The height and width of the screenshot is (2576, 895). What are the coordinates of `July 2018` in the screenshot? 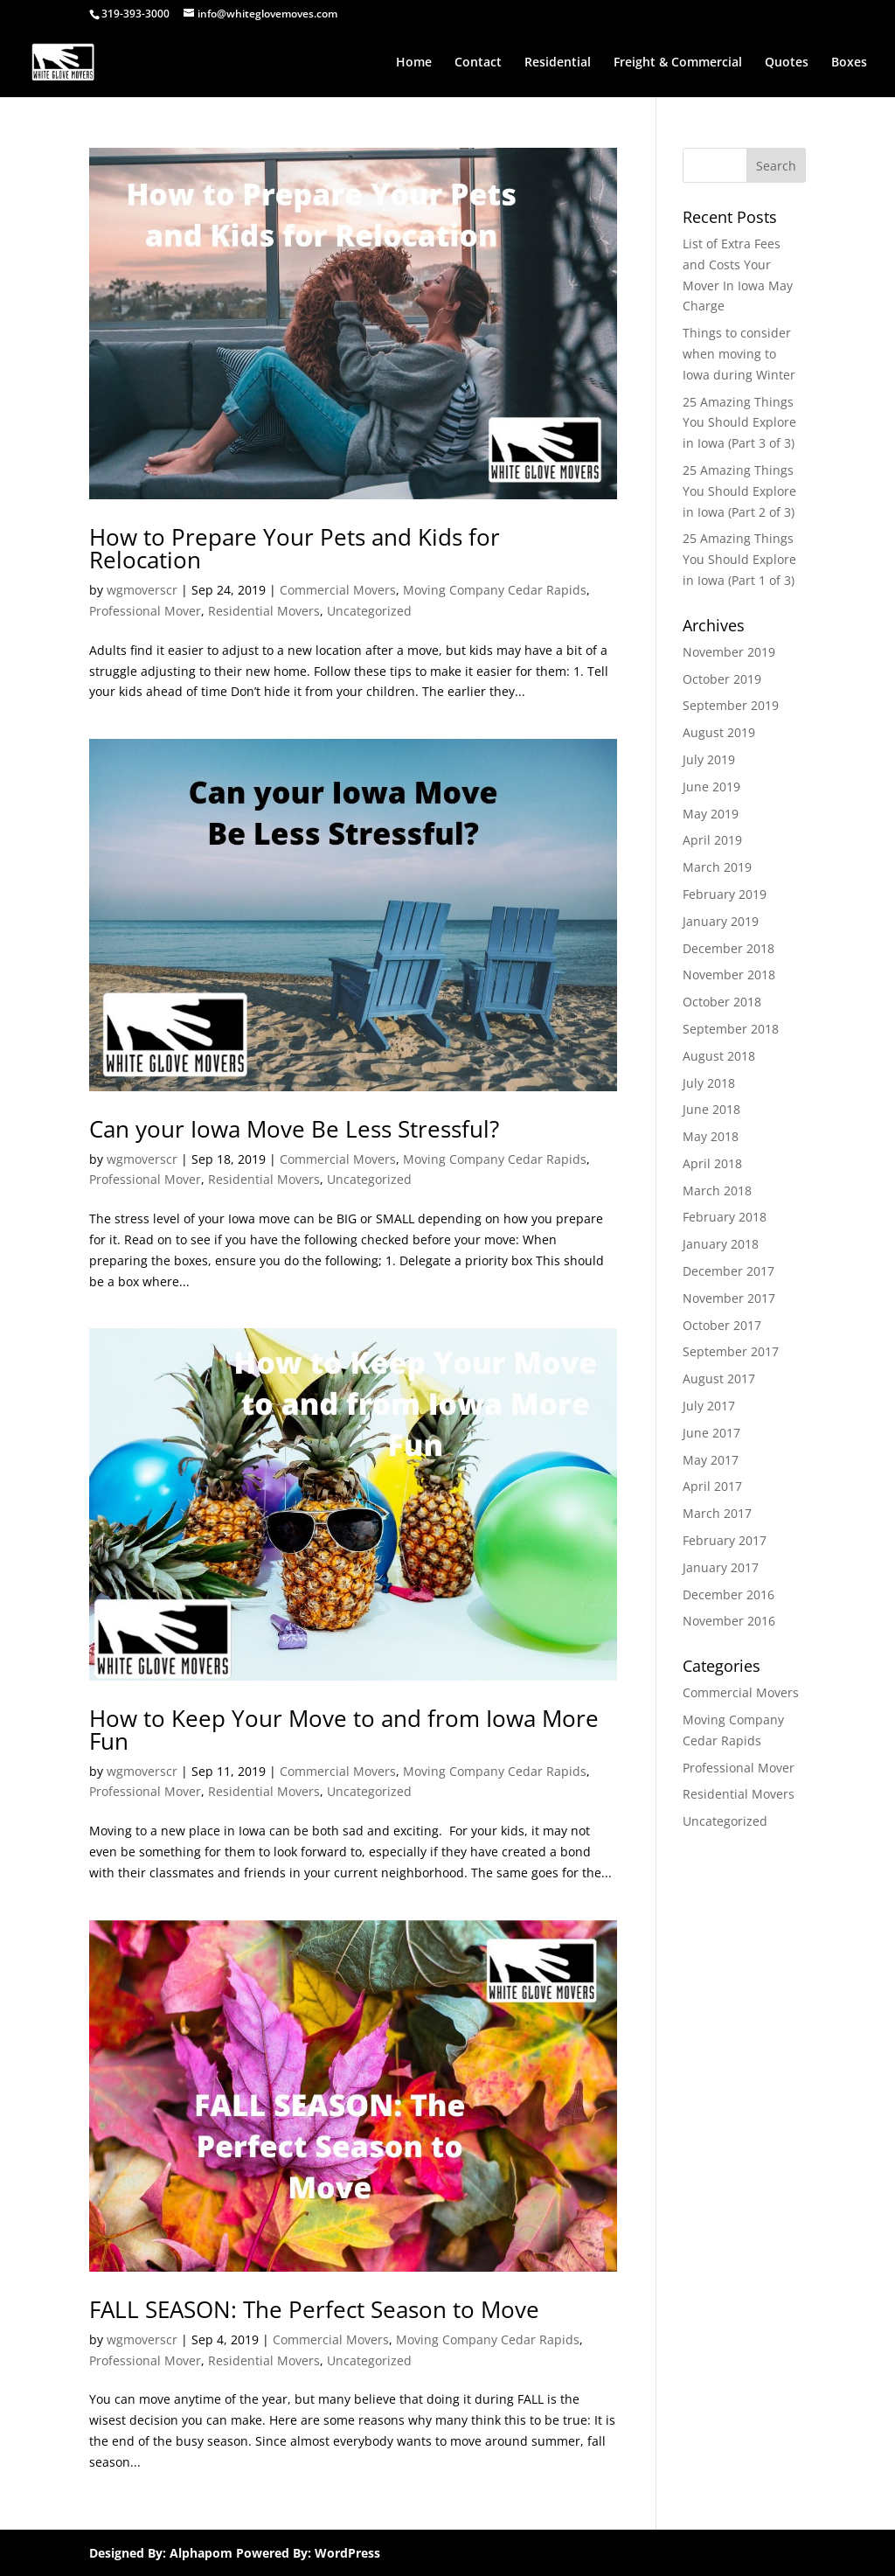 It's located at (709, 1083).